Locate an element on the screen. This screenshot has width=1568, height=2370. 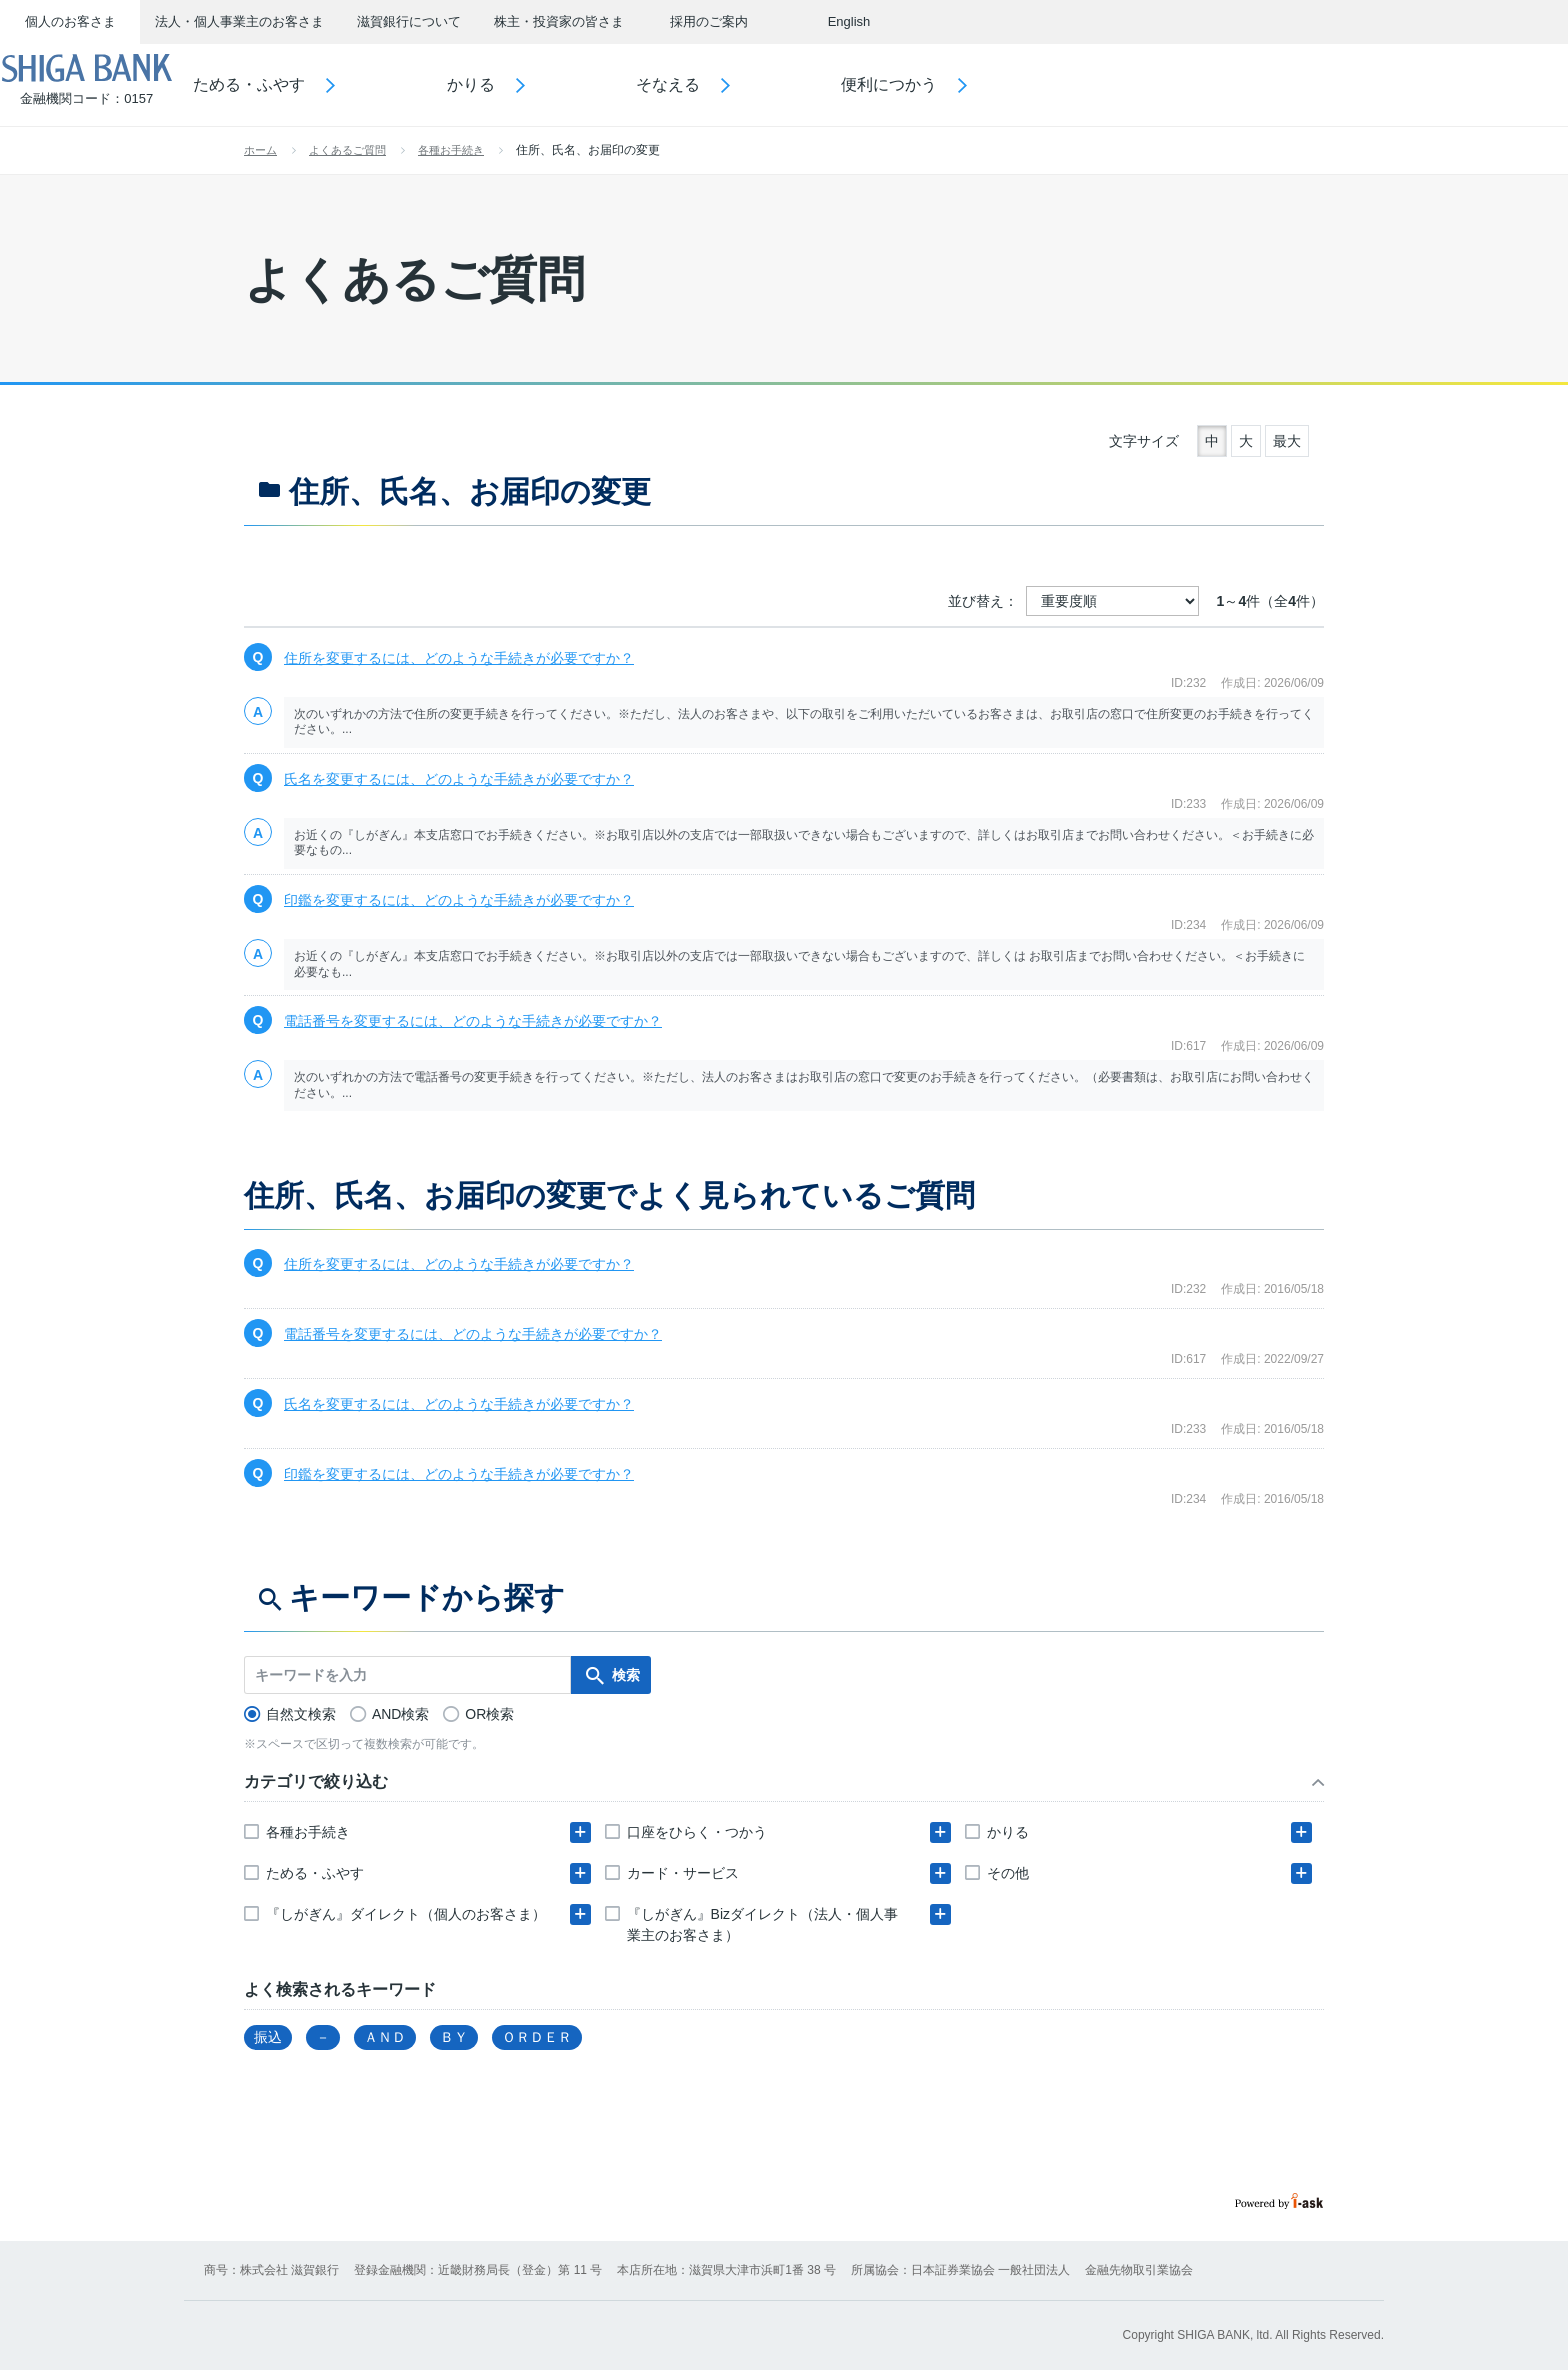
そなえる is located at coordinates (725, 84).